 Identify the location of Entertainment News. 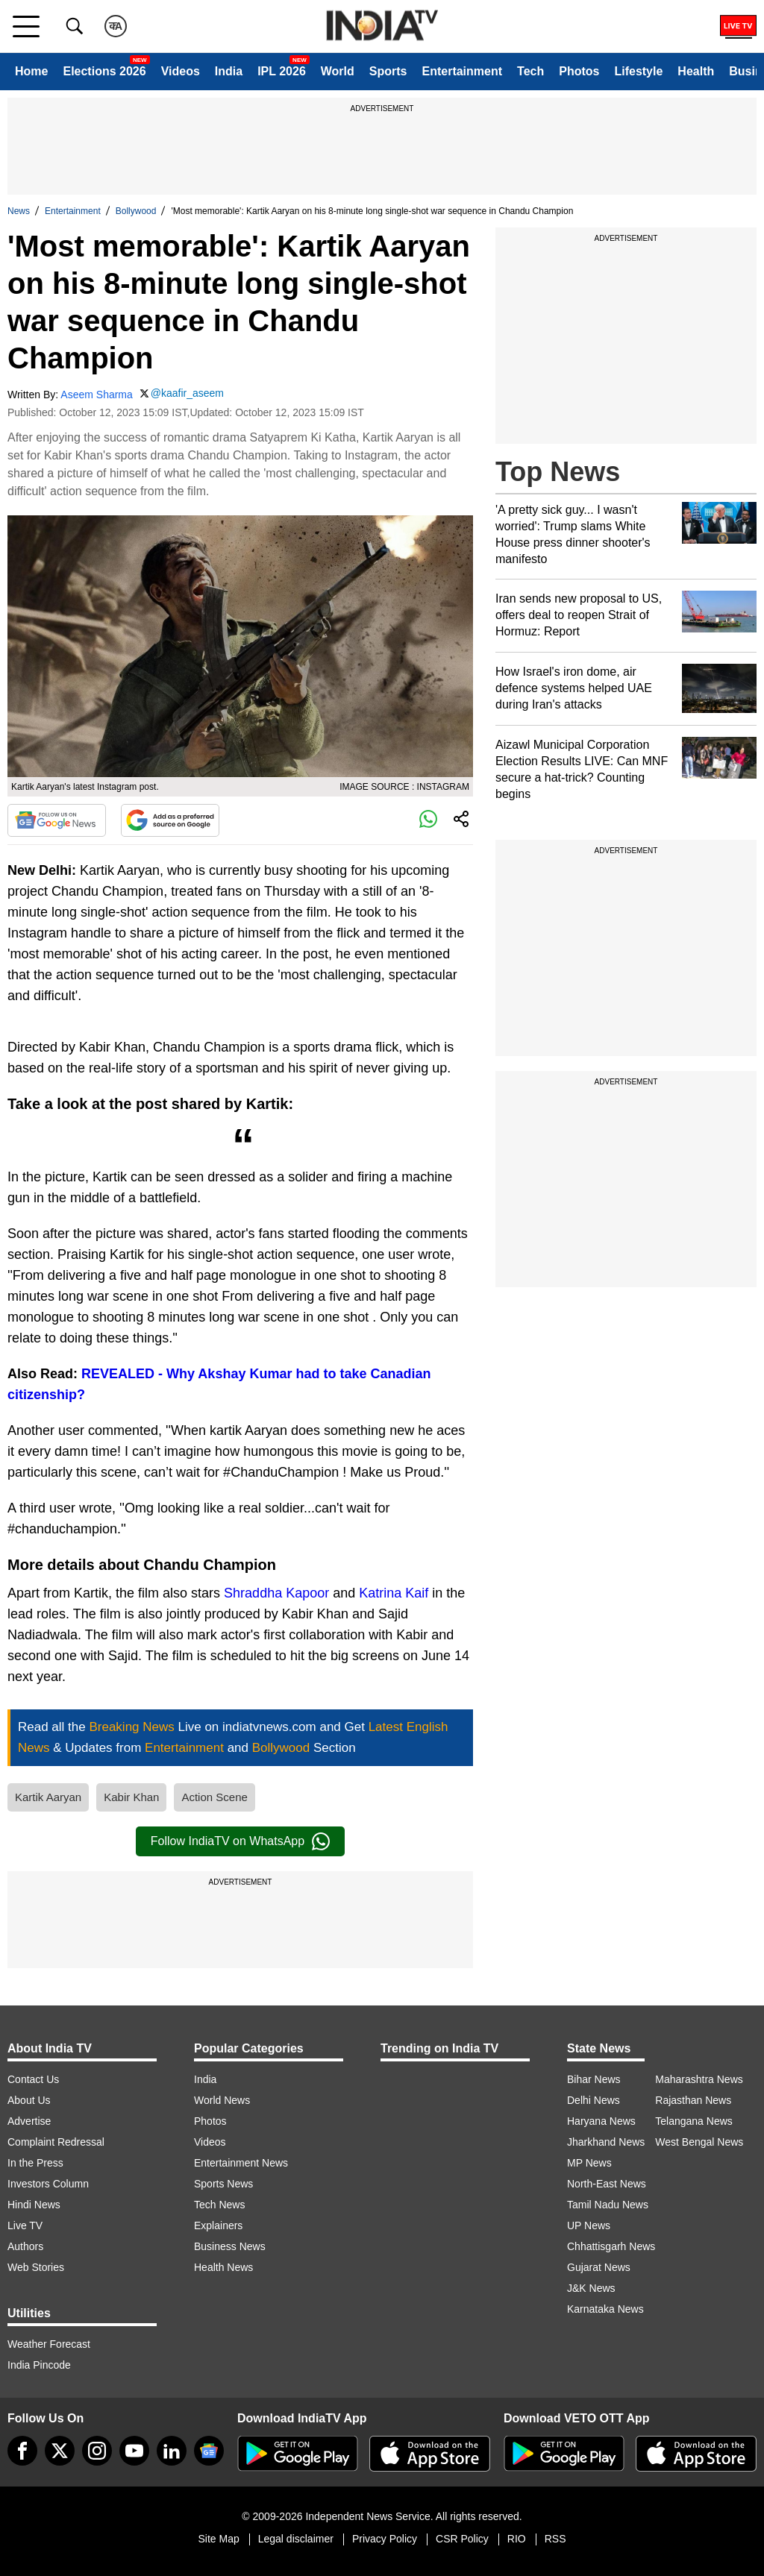
(241, 2163).